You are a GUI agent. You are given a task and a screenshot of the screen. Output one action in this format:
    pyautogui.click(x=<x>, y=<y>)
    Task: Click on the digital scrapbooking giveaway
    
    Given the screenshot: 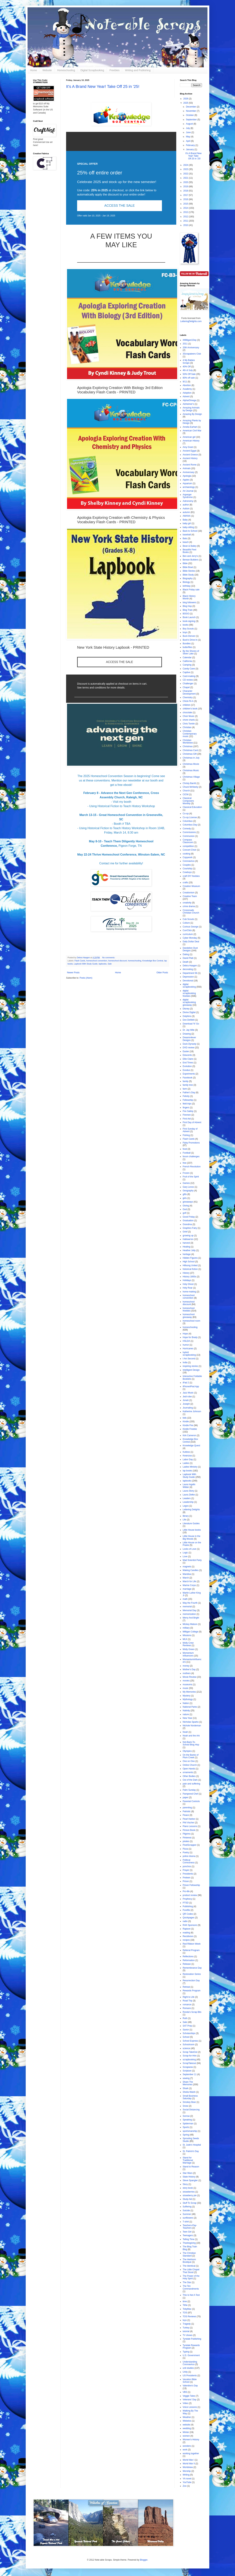 What is the action you would take?
    pyautogui.click(x=189, y=1002)
    